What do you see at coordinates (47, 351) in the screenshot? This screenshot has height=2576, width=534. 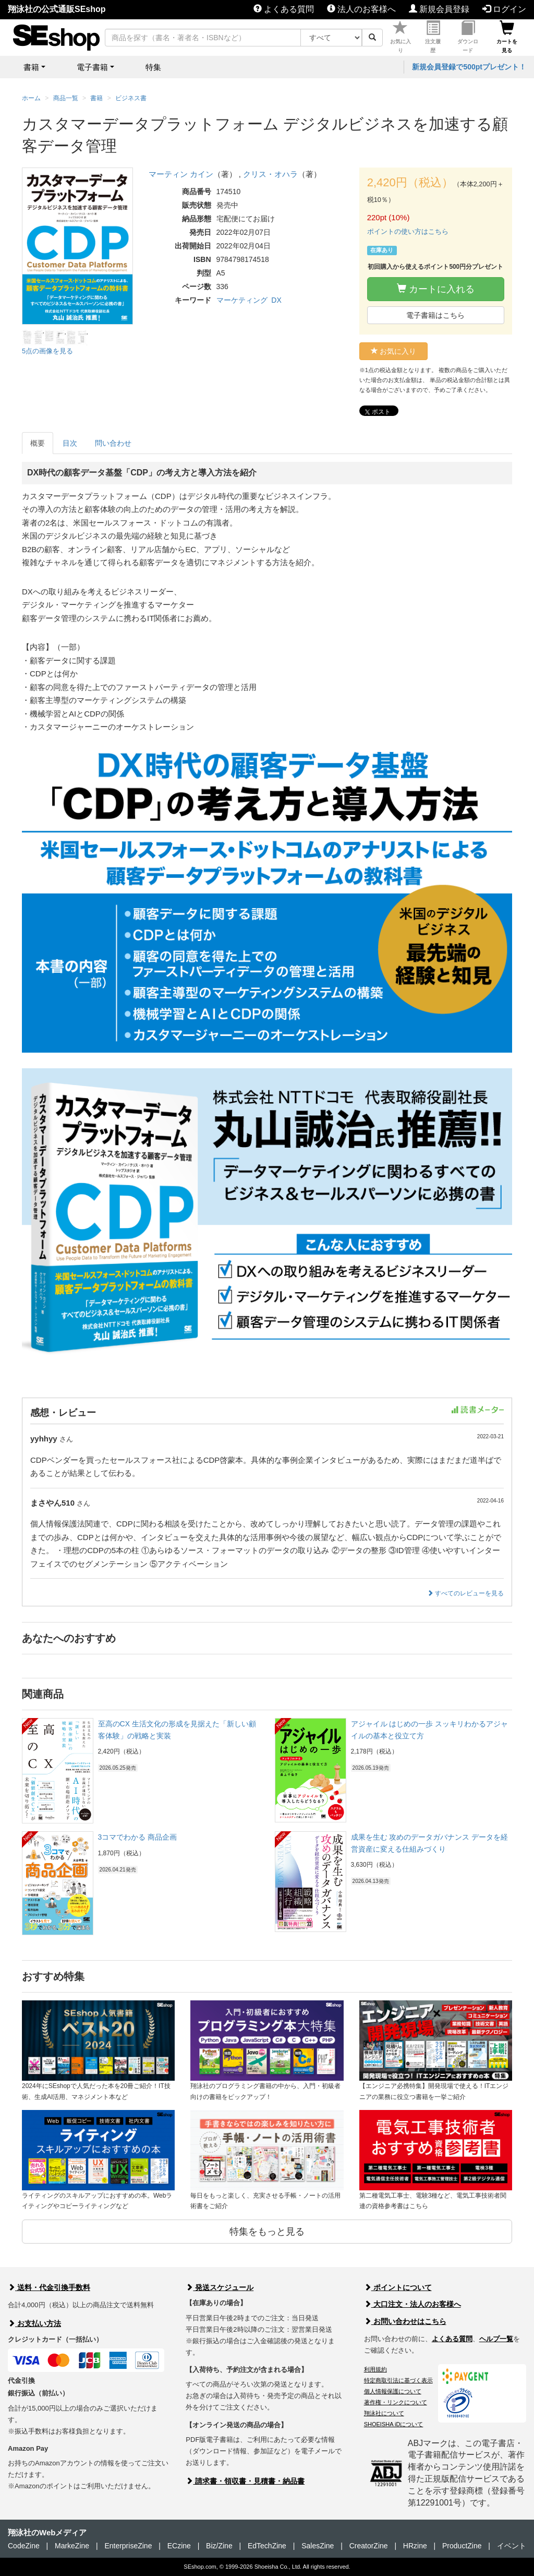 I see `5点の画像を見る` at bounding box center [47, 351].